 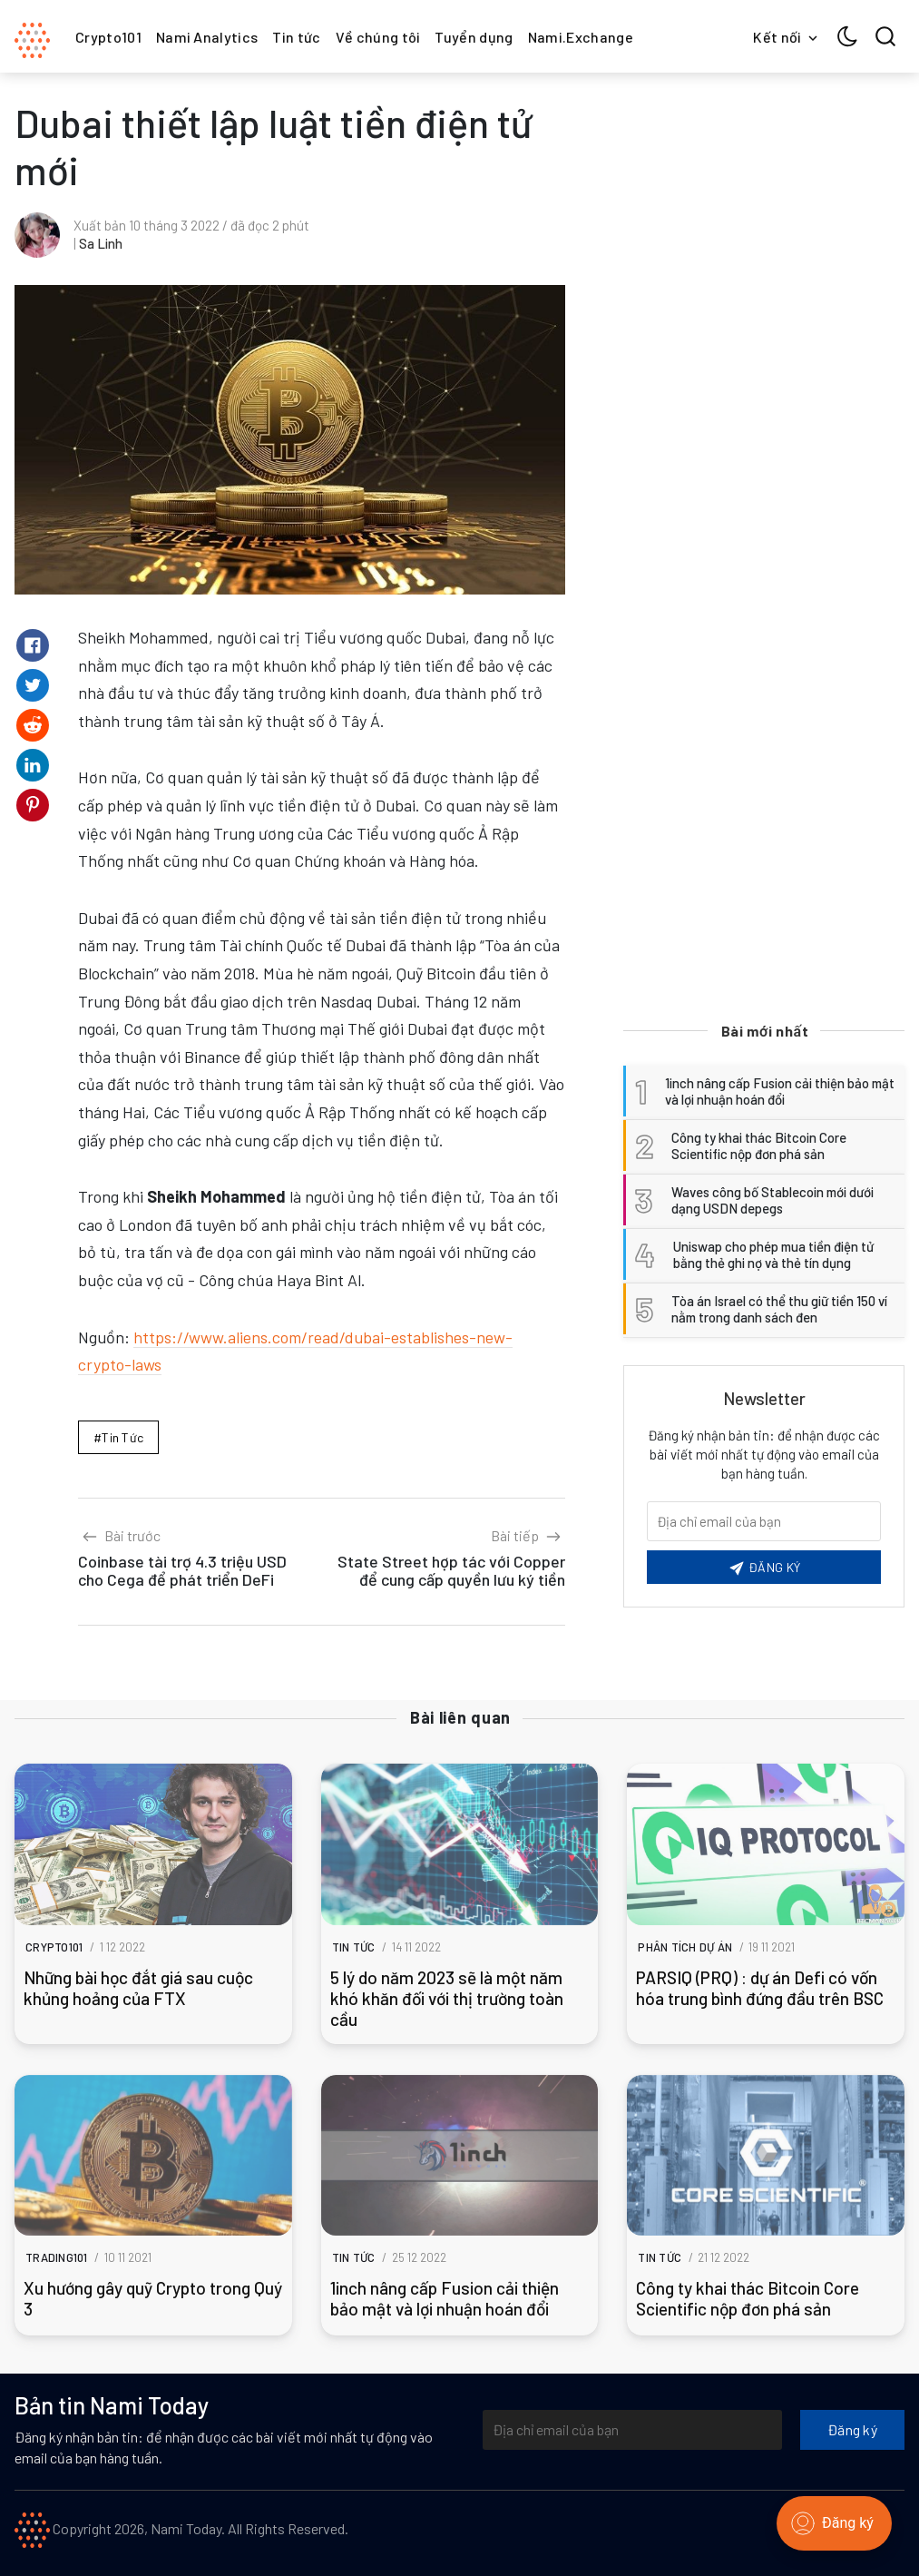 I want to click on 5 lý do năm 2023 sẽ là một năm khó khăn đối với thị trường toàn cầu, so click(x=446, y=1998).